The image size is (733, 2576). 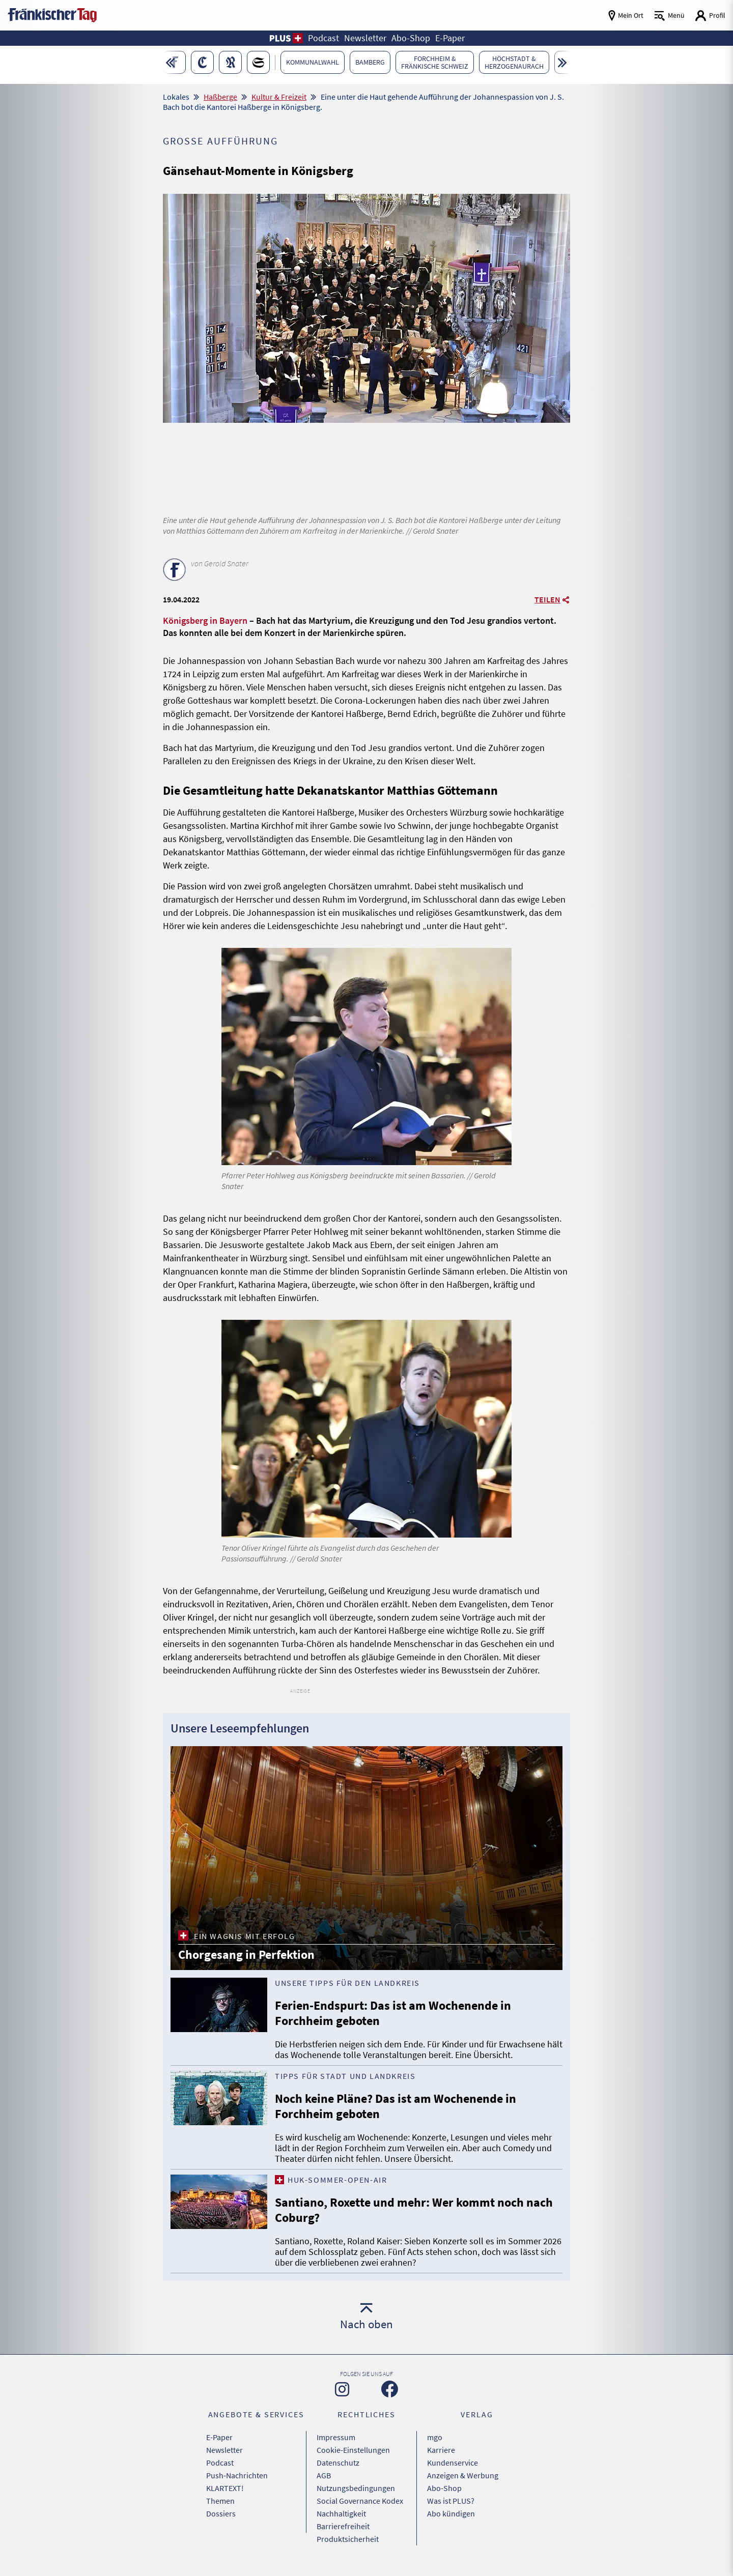 I want to click on [Login aufrufen], so click(x=710, y=15).